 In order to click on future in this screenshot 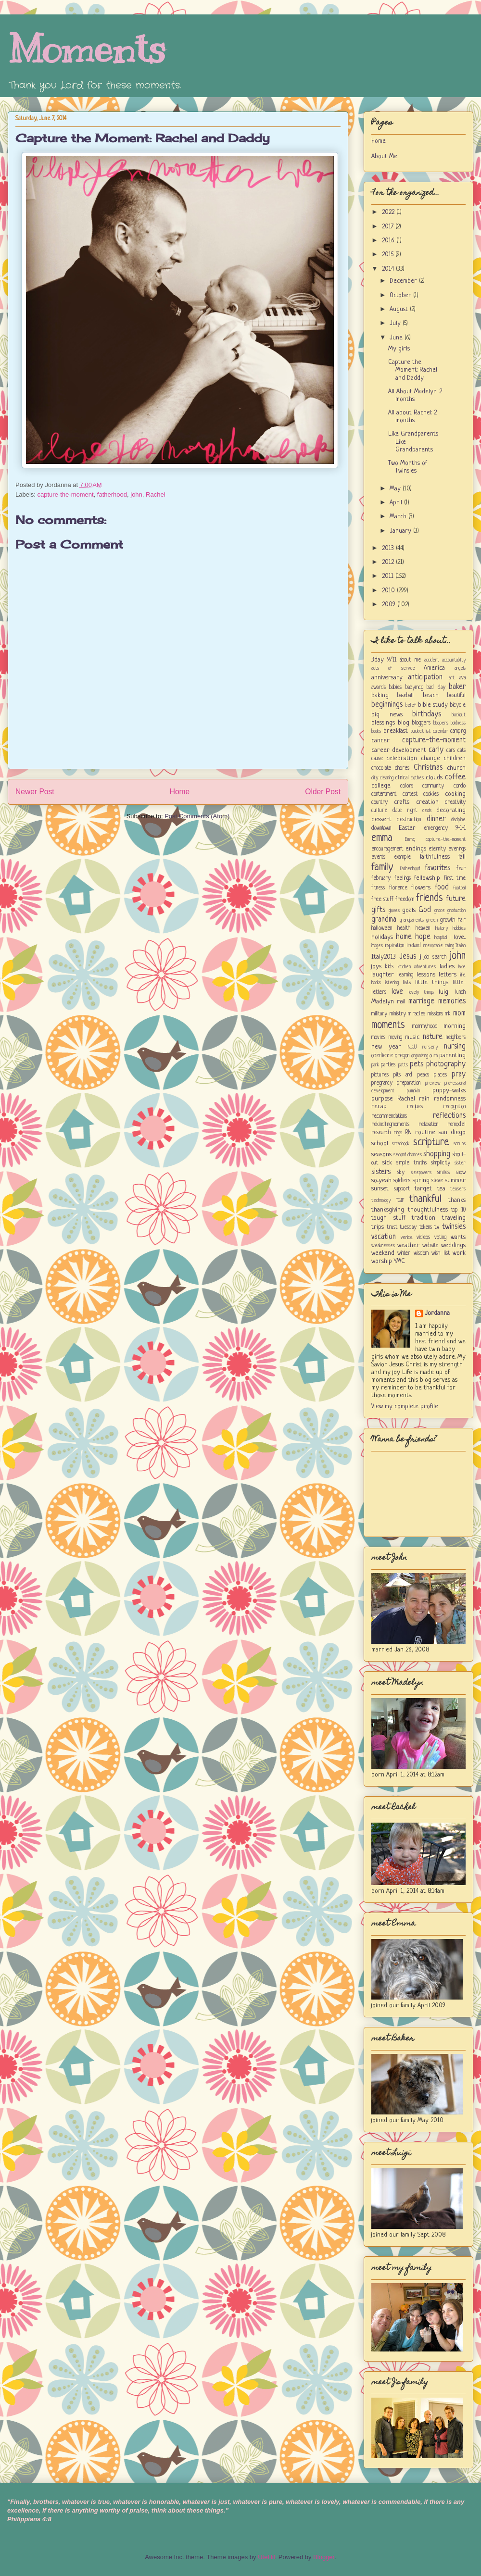, I will do `click(456, 899)`.